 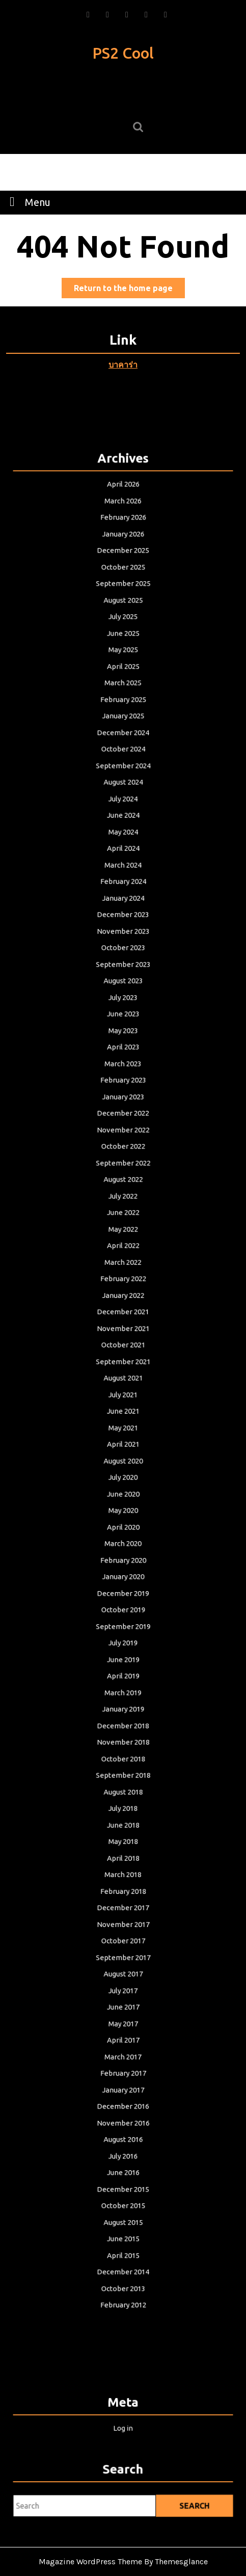 What do you see at coordinates (122, 1551) in the screenshot?
I see `January 2020` at bounding box center [122, 1551].